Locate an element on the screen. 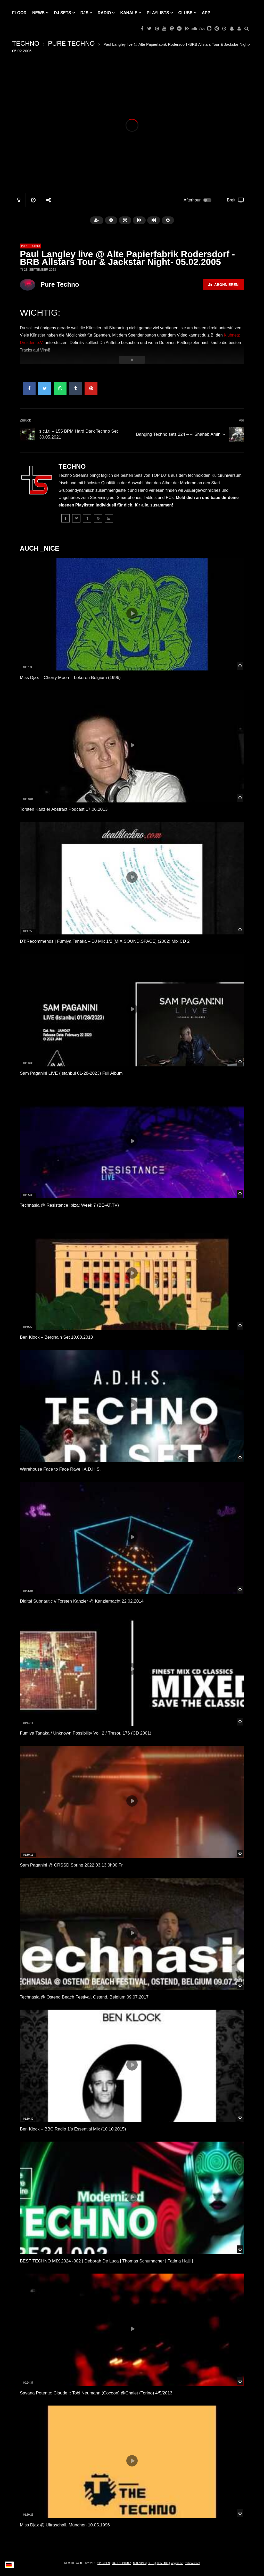  Digital Subnautic // Torsten Kanzler @ Kanzlernacht 22.02.2014 is located at coordinates (82, 1601).